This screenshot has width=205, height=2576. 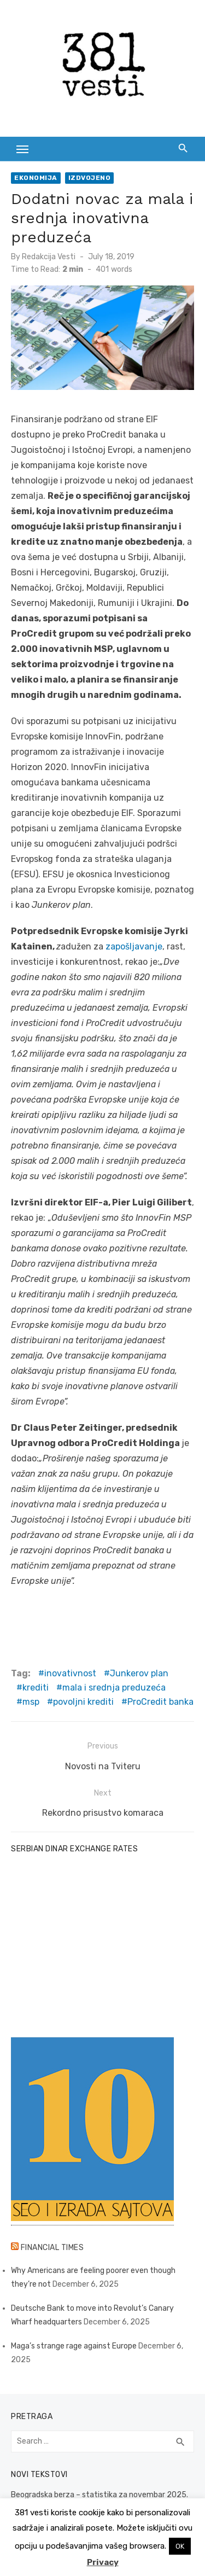 What do you see at coordinates (114, 1687) in the screenshot?
I see `mala i srednja preduzeća` at bounding box center [114, 1687].